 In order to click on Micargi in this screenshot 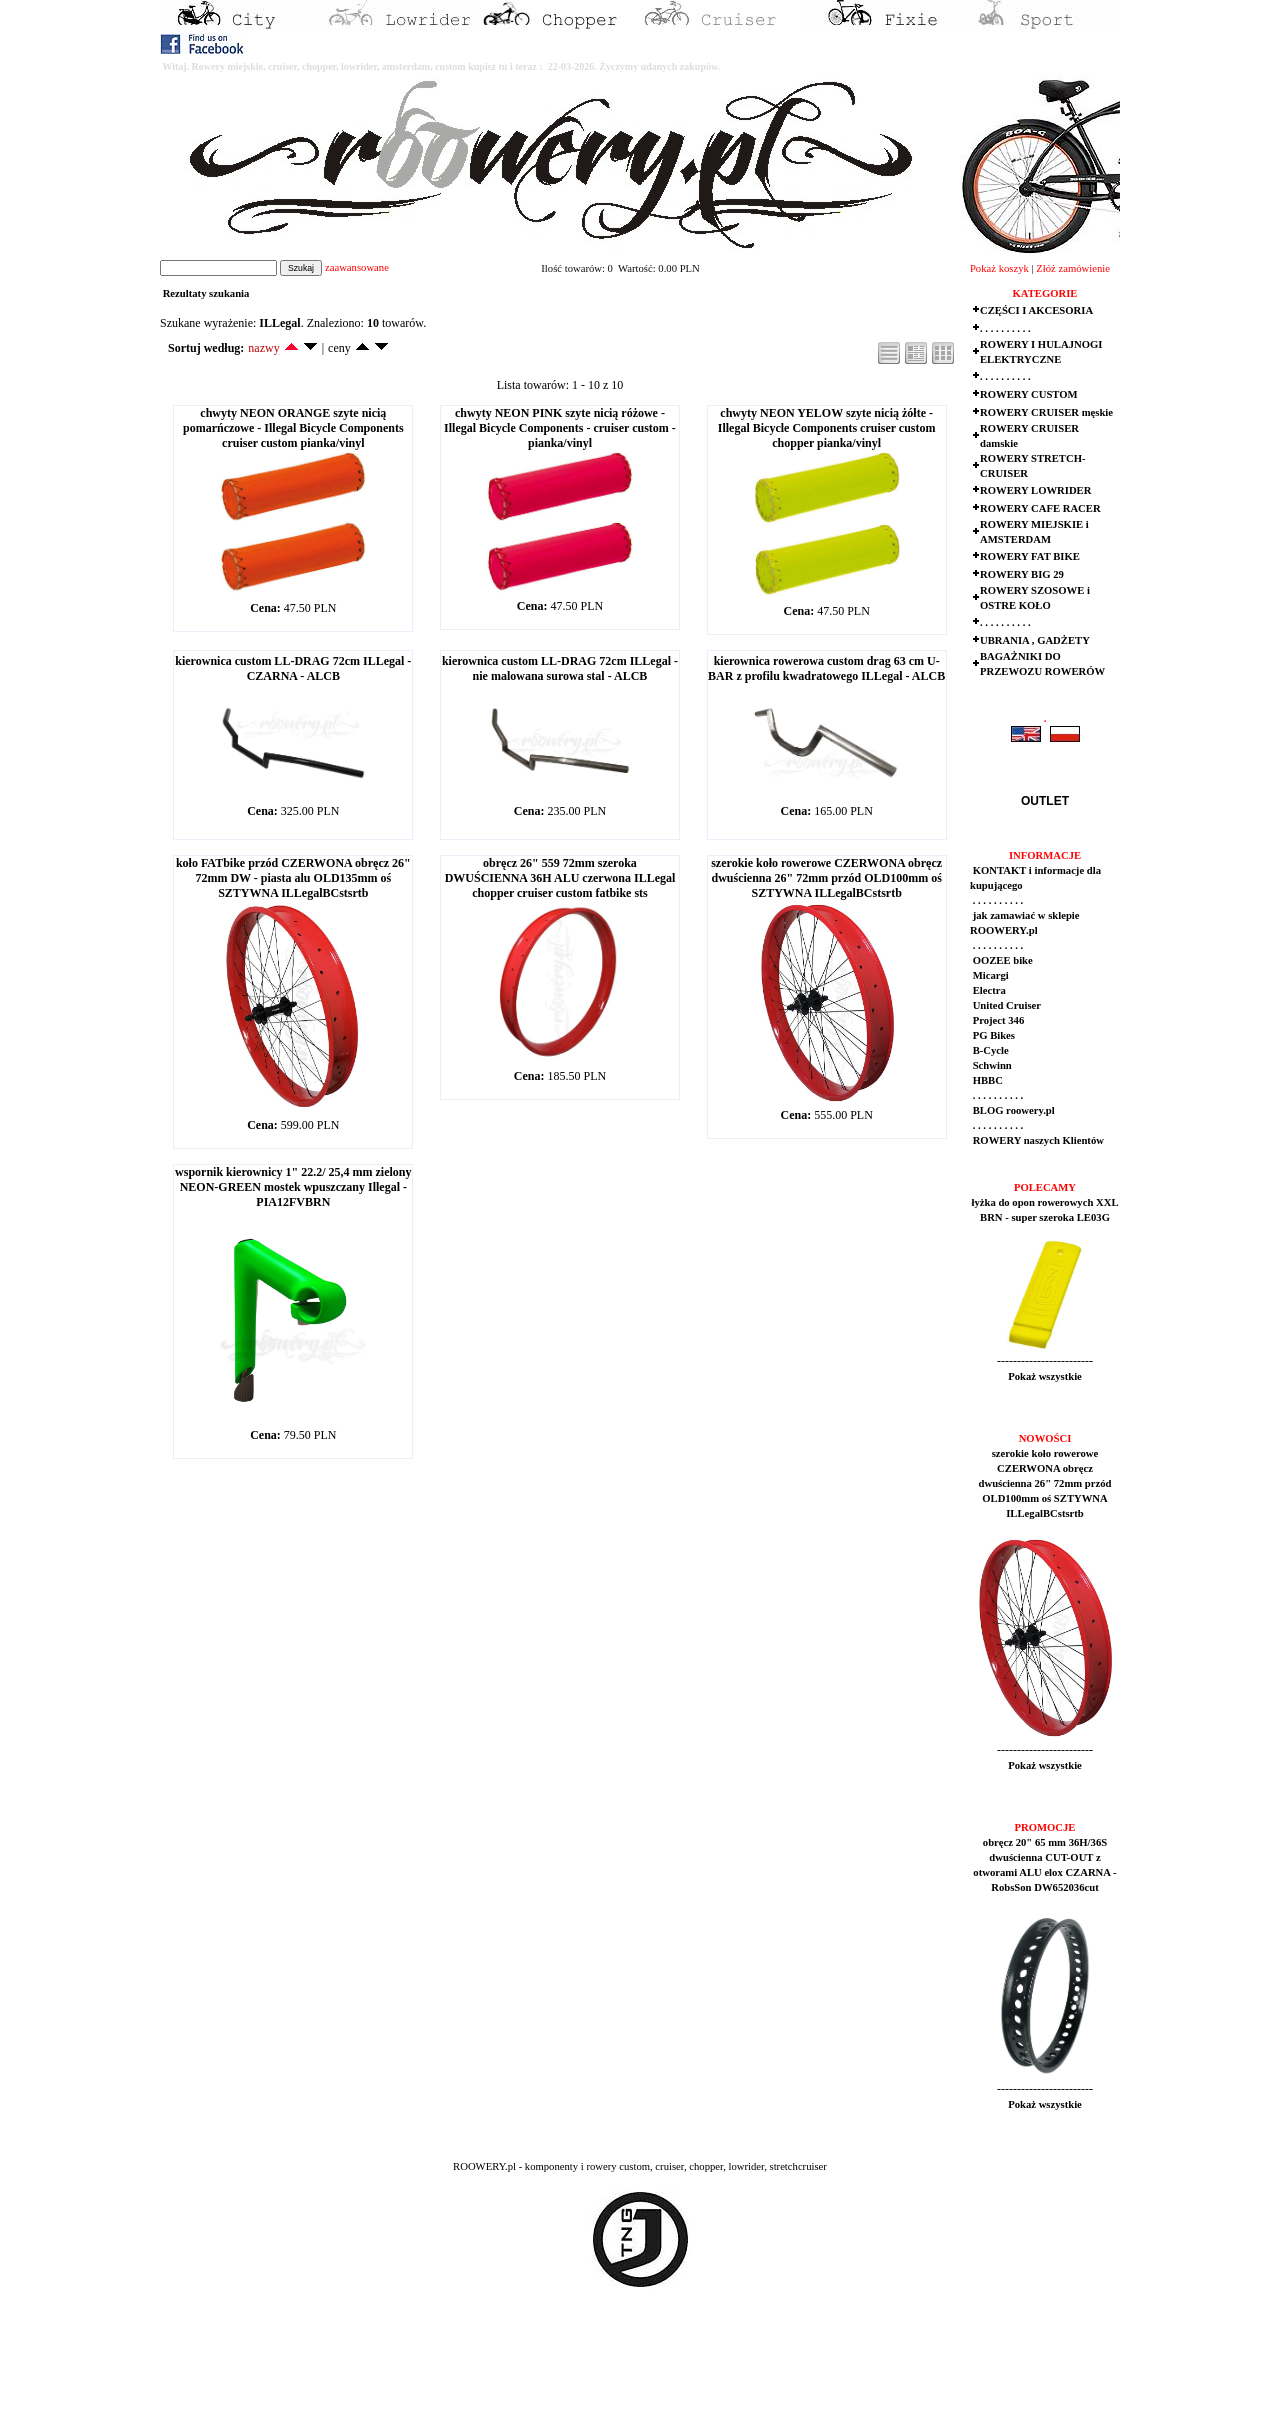, I will do `click(989, 975)`.